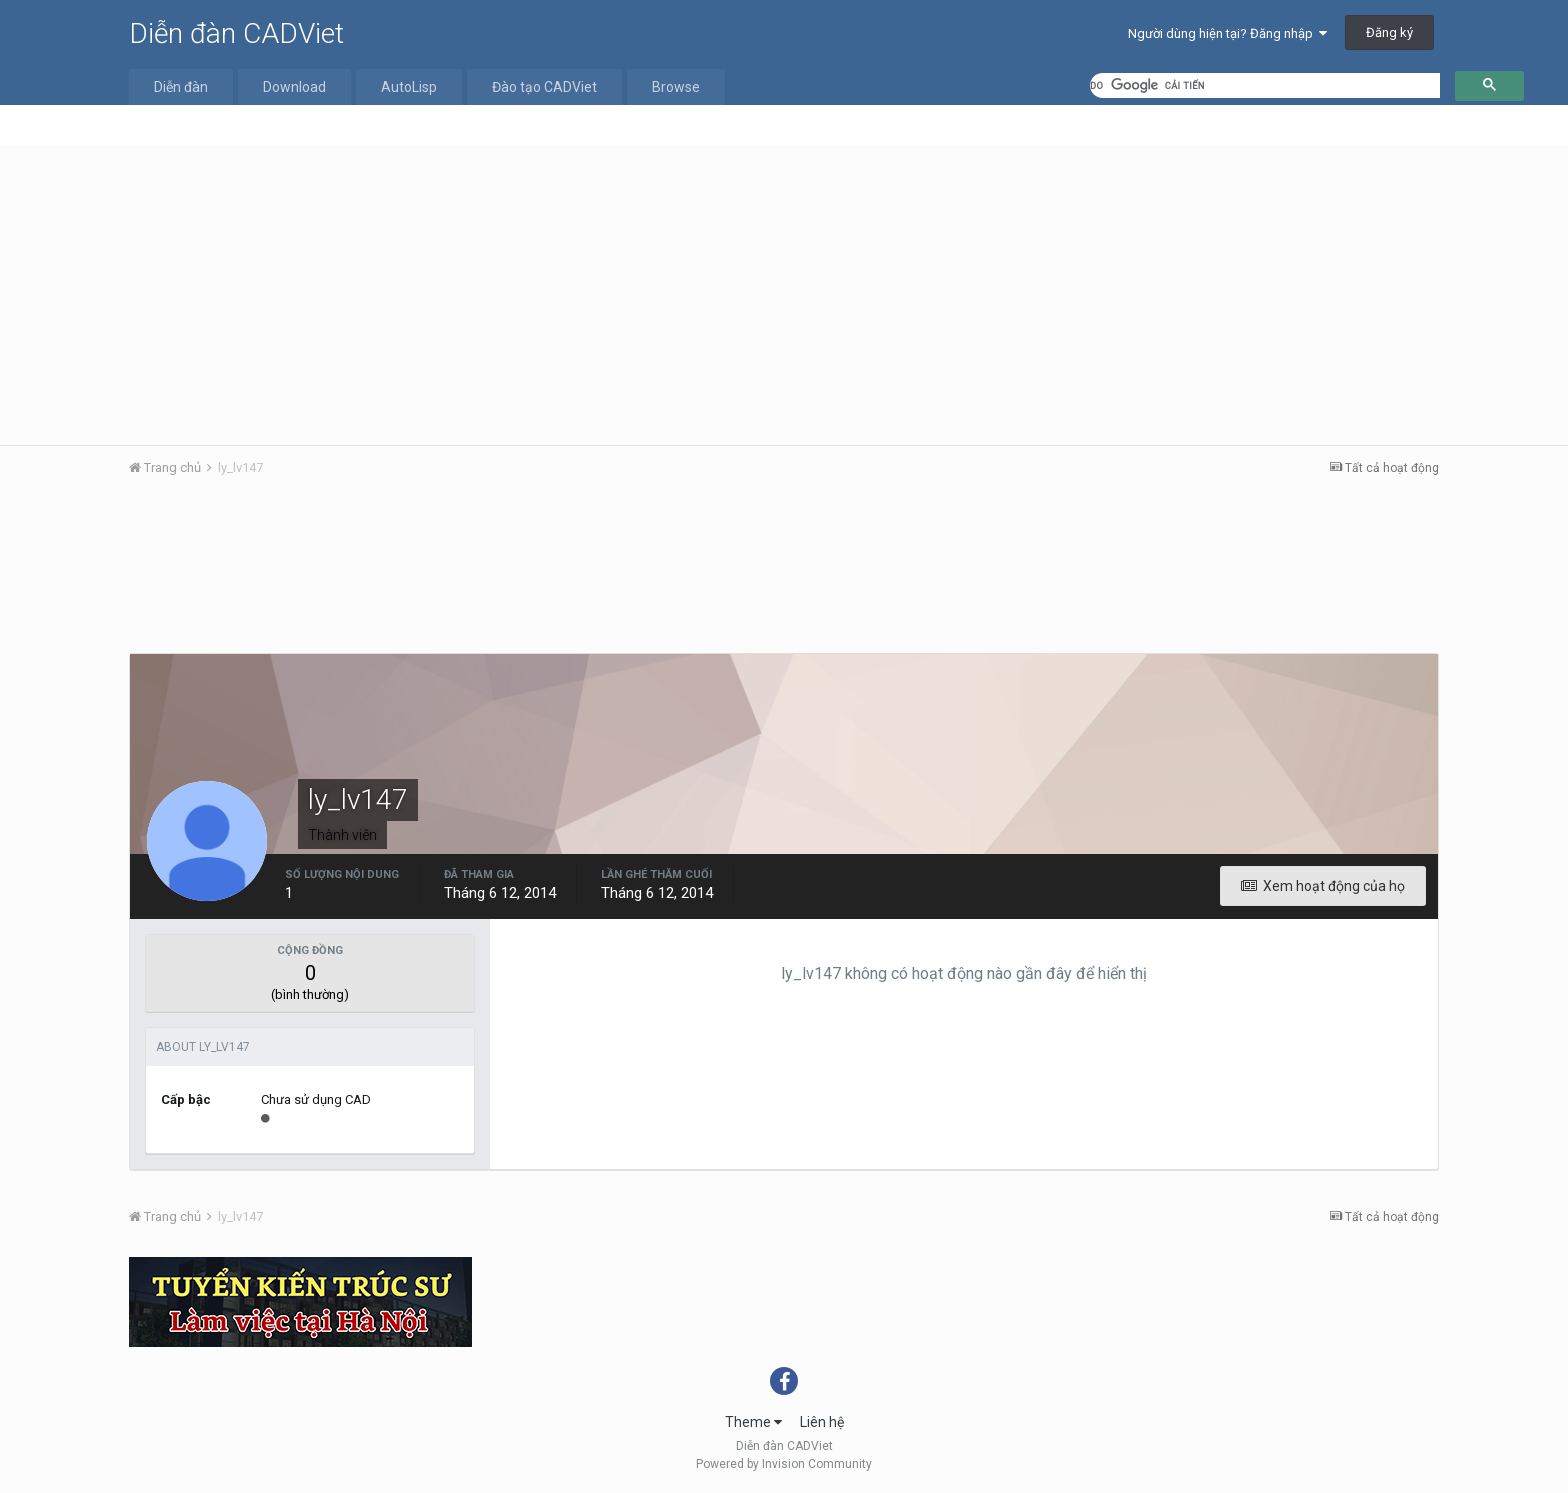 This screenshot has height=1493, width=1568. I want to click on Browse, so click(676, 87).